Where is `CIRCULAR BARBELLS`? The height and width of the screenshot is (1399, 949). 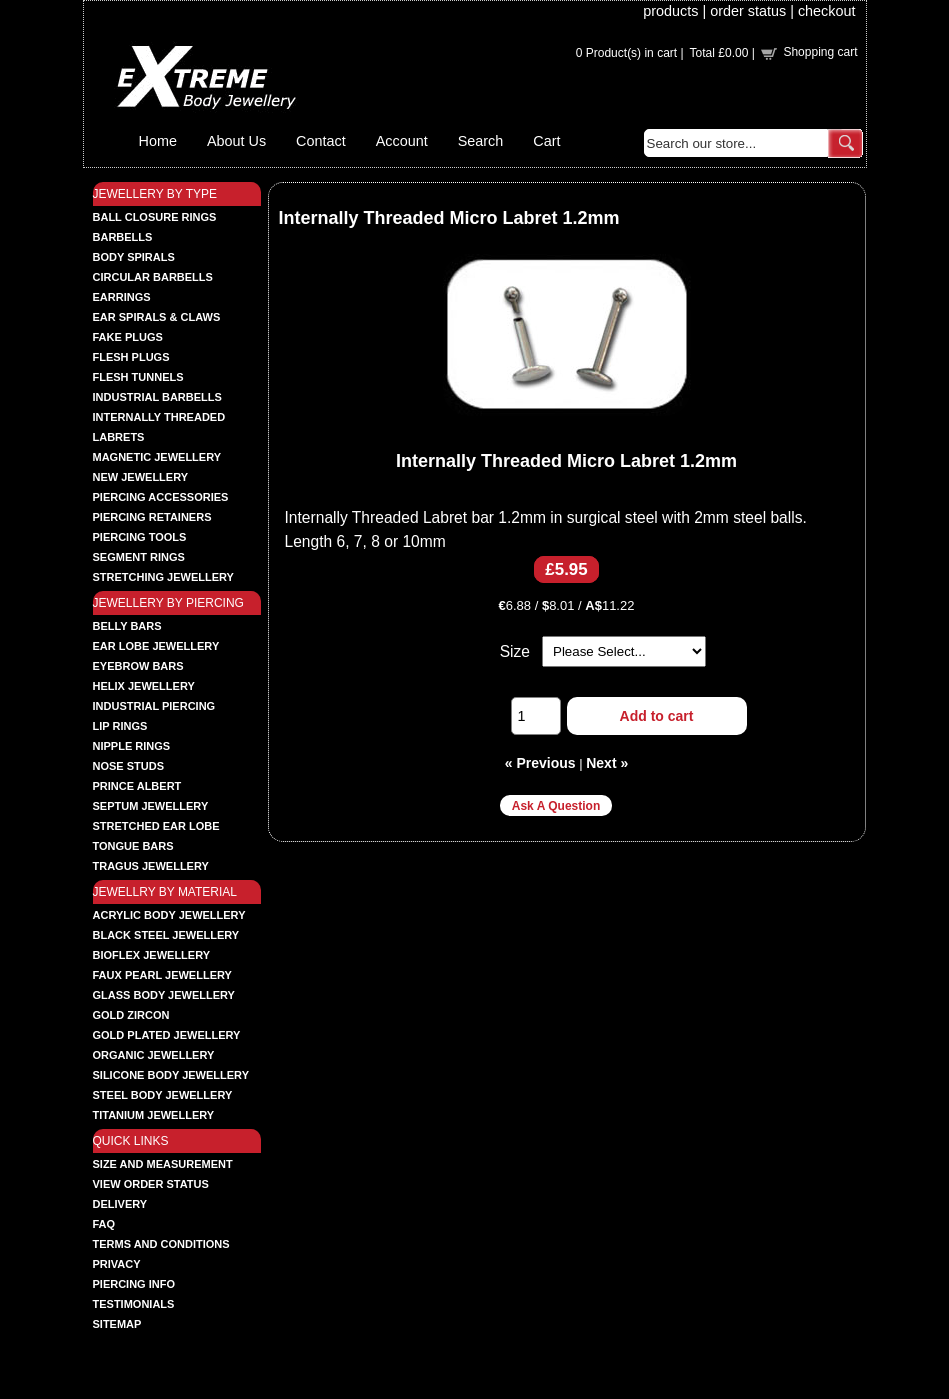
CIRCULAR BARBELLS is located at coordinates (153, 277).